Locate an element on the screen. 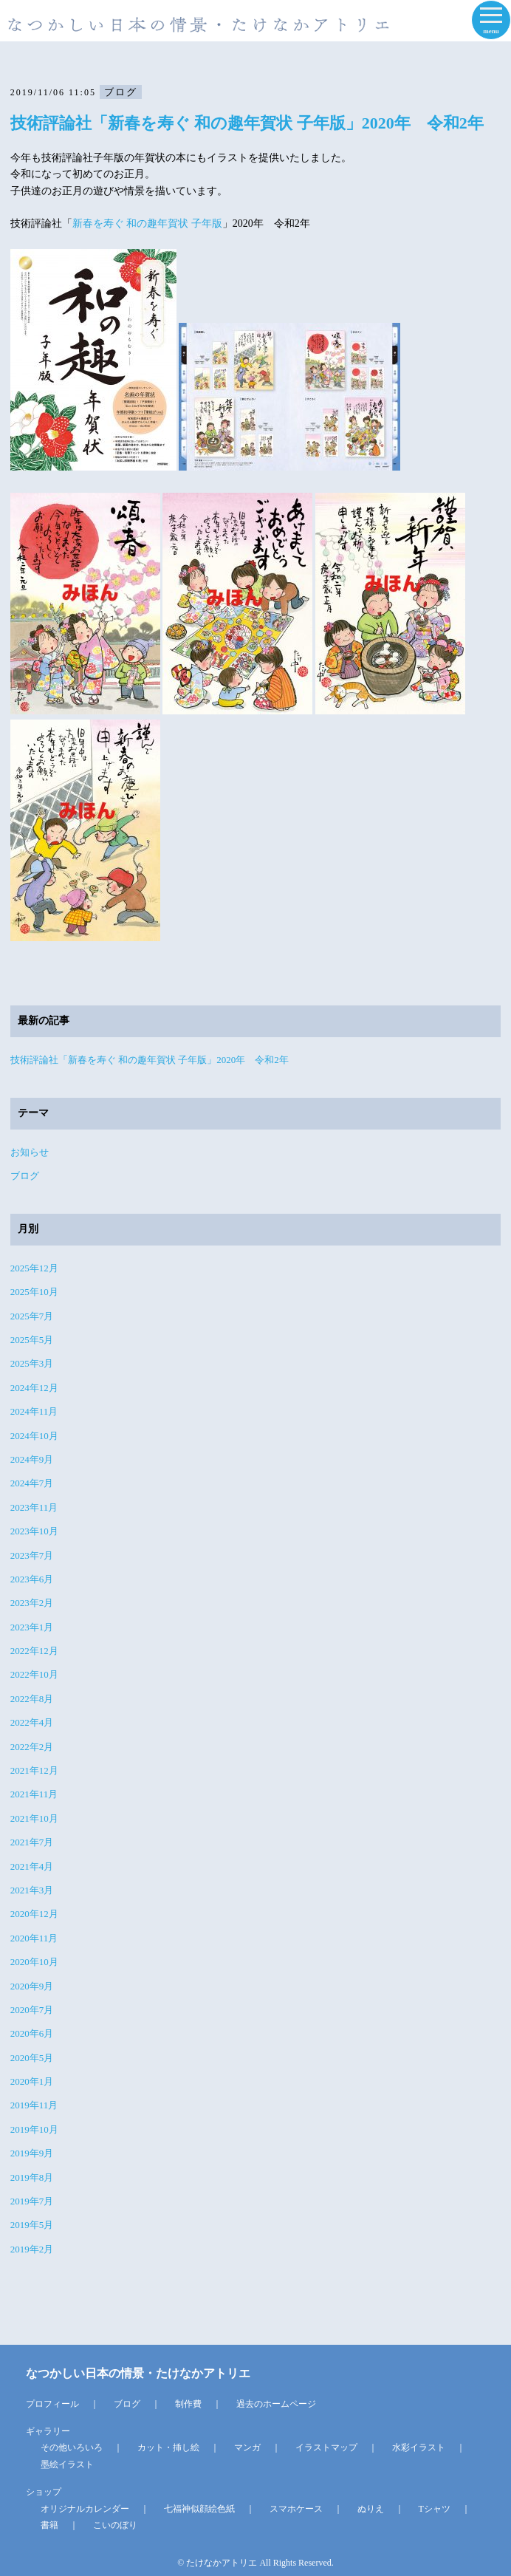 The height and width of the screenshot is (2576, 511). プロフィール is located at coordinates (52, 2404).